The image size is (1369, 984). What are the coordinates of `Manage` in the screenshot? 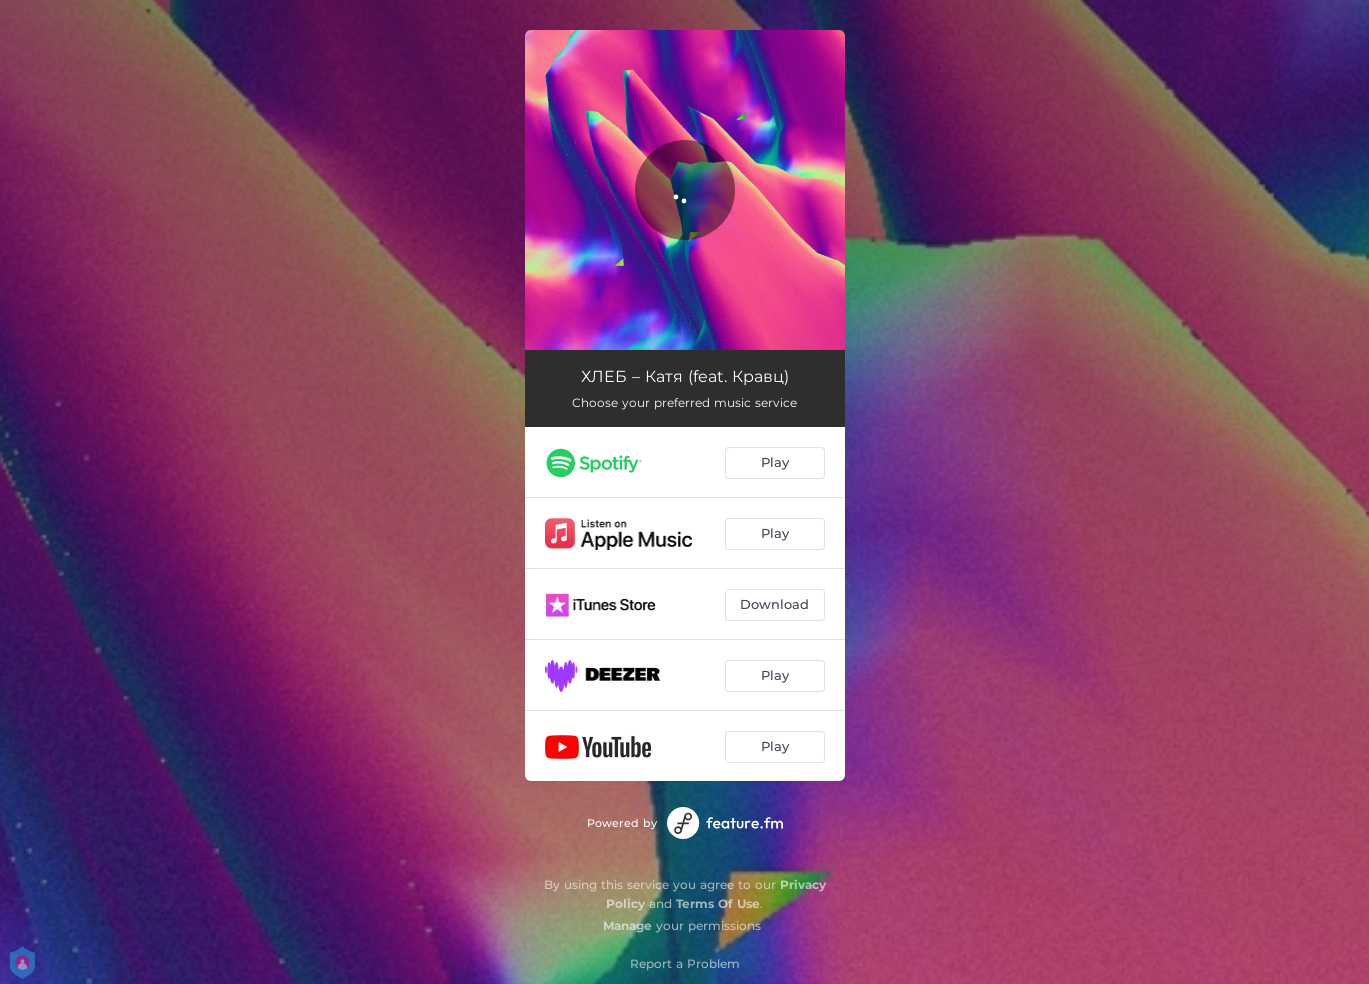 It's located at (627, 925).